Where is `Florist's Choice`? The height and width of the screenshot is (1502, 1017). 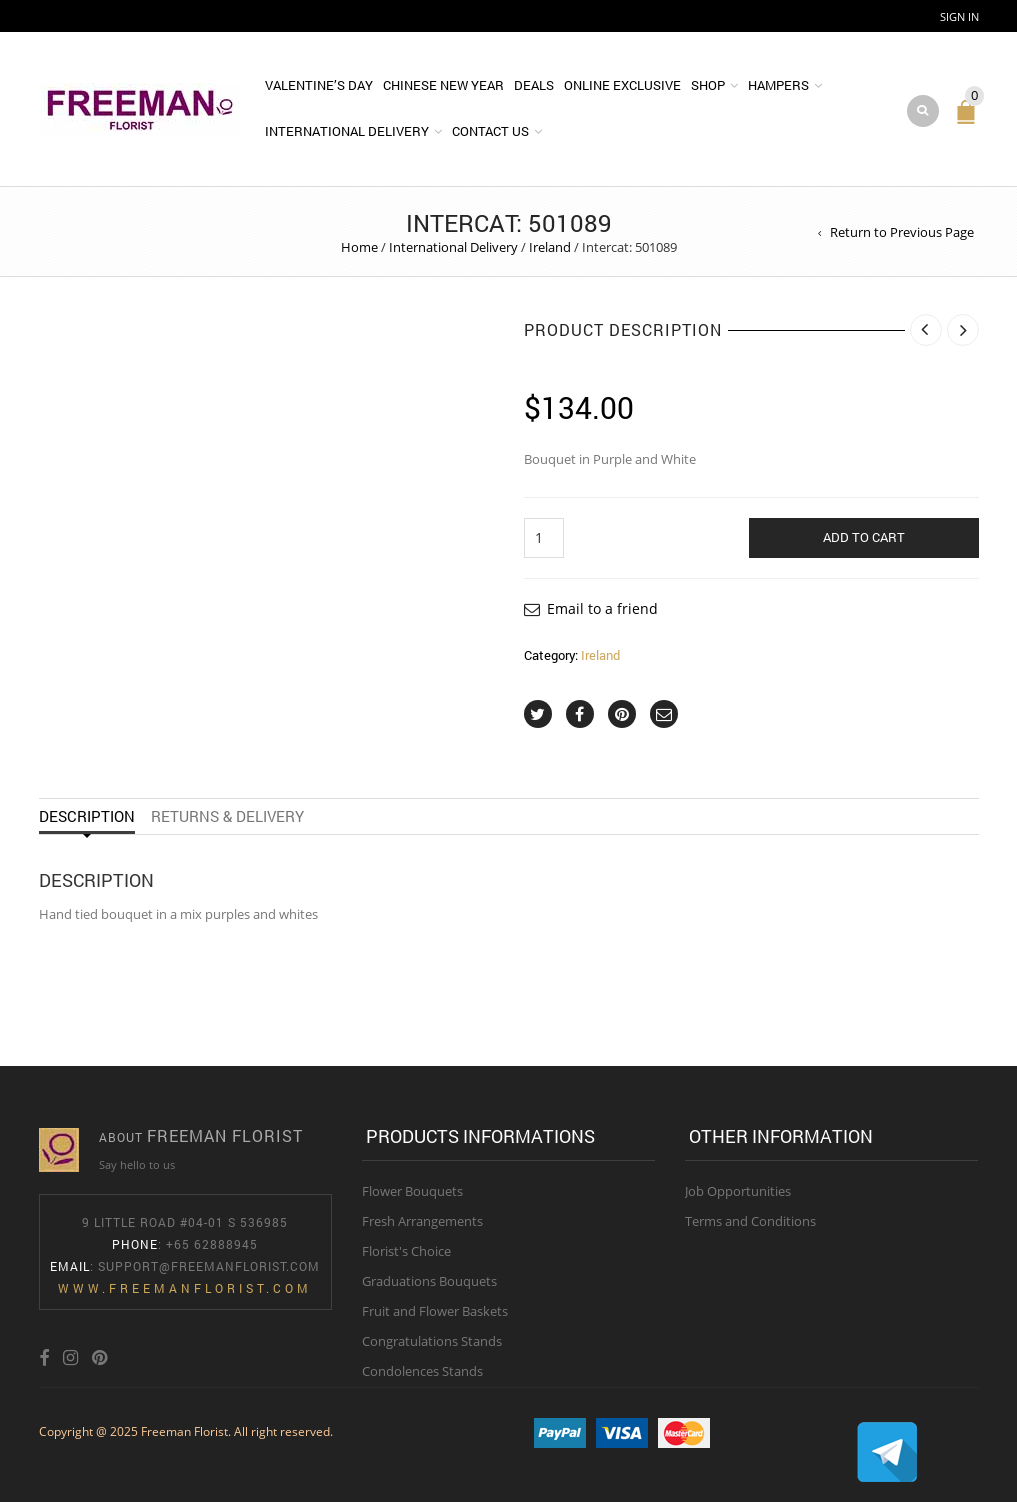 Florist's Choice is located at coordinates (406, 1251).